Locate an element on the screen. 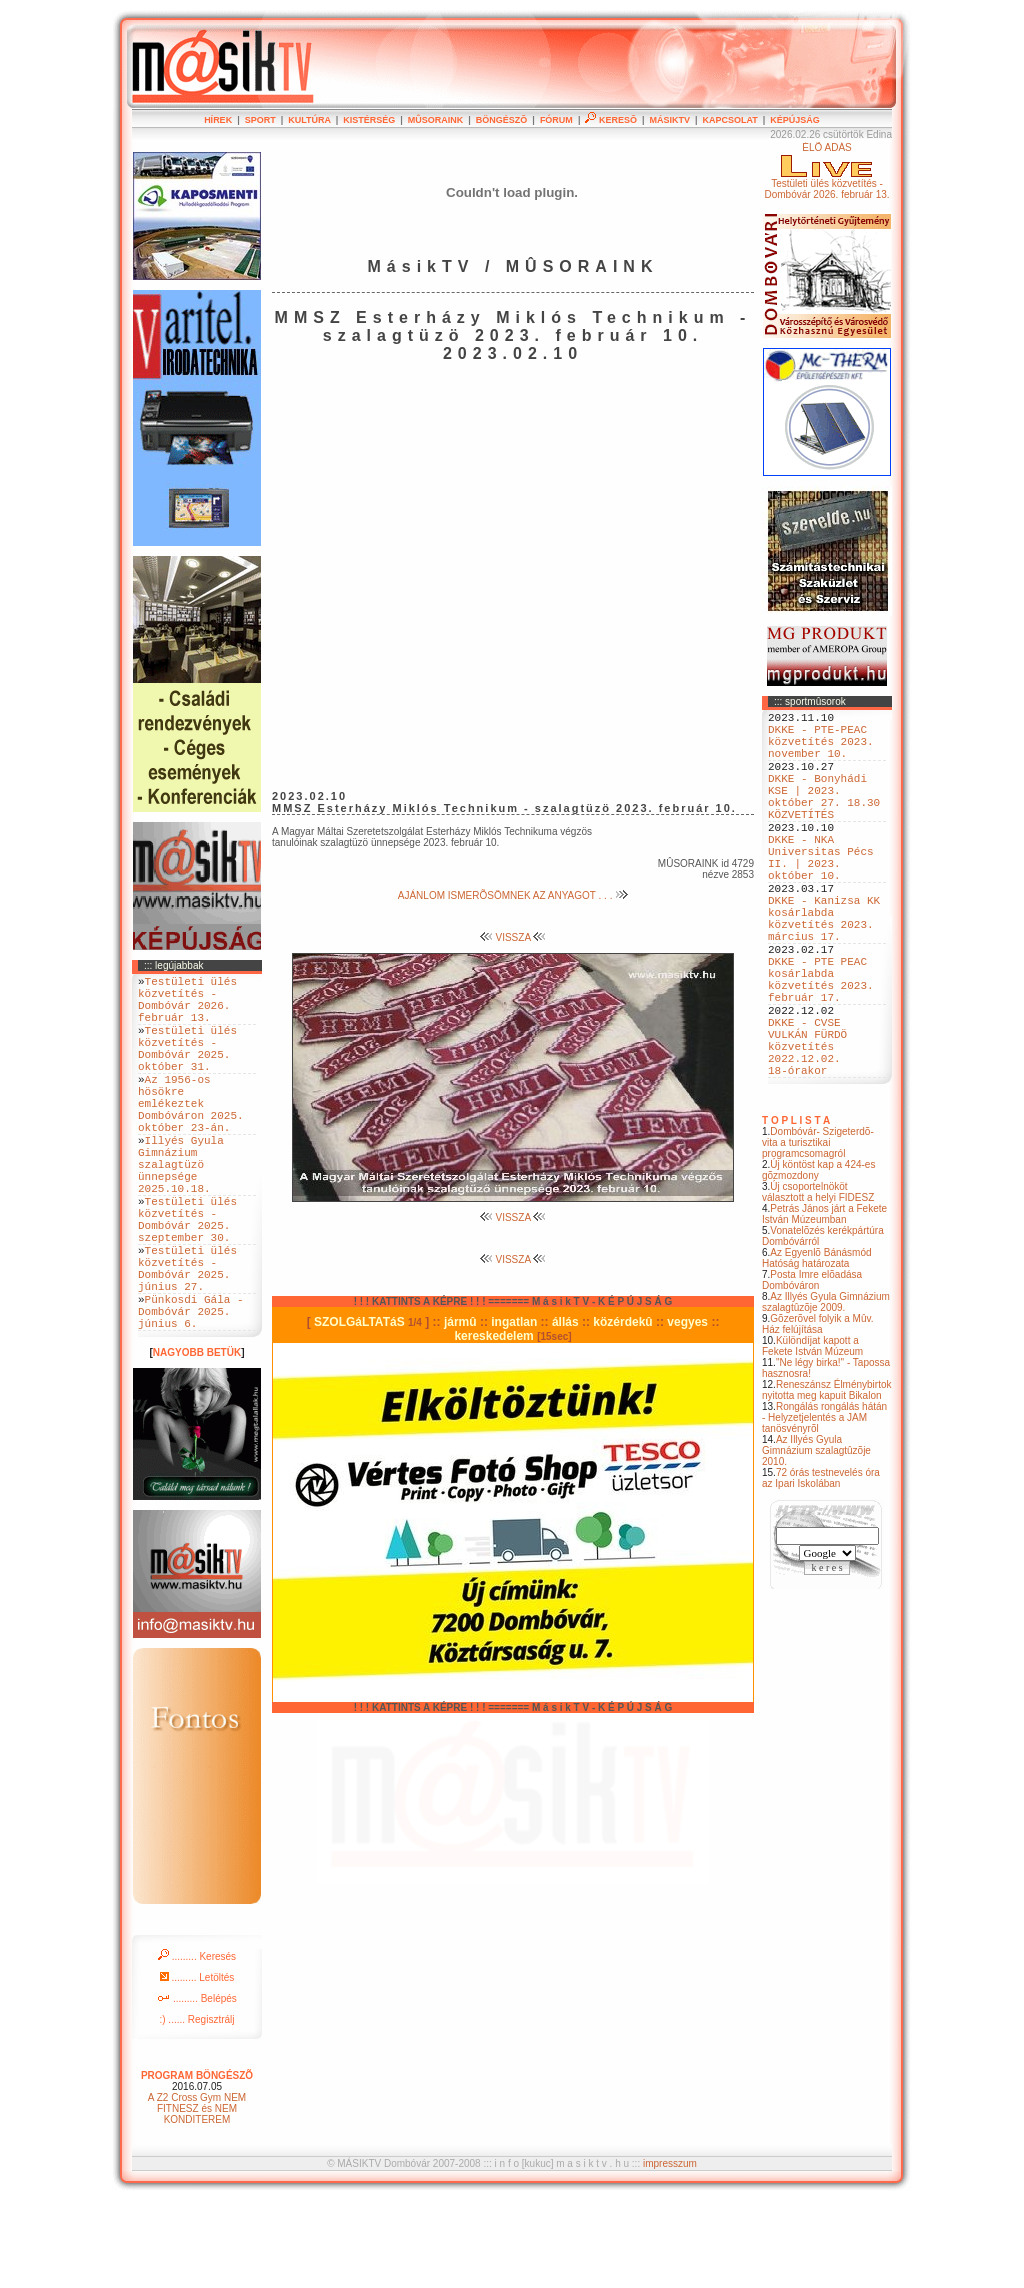  KULTÚRA is located at coordinates (309, 120).